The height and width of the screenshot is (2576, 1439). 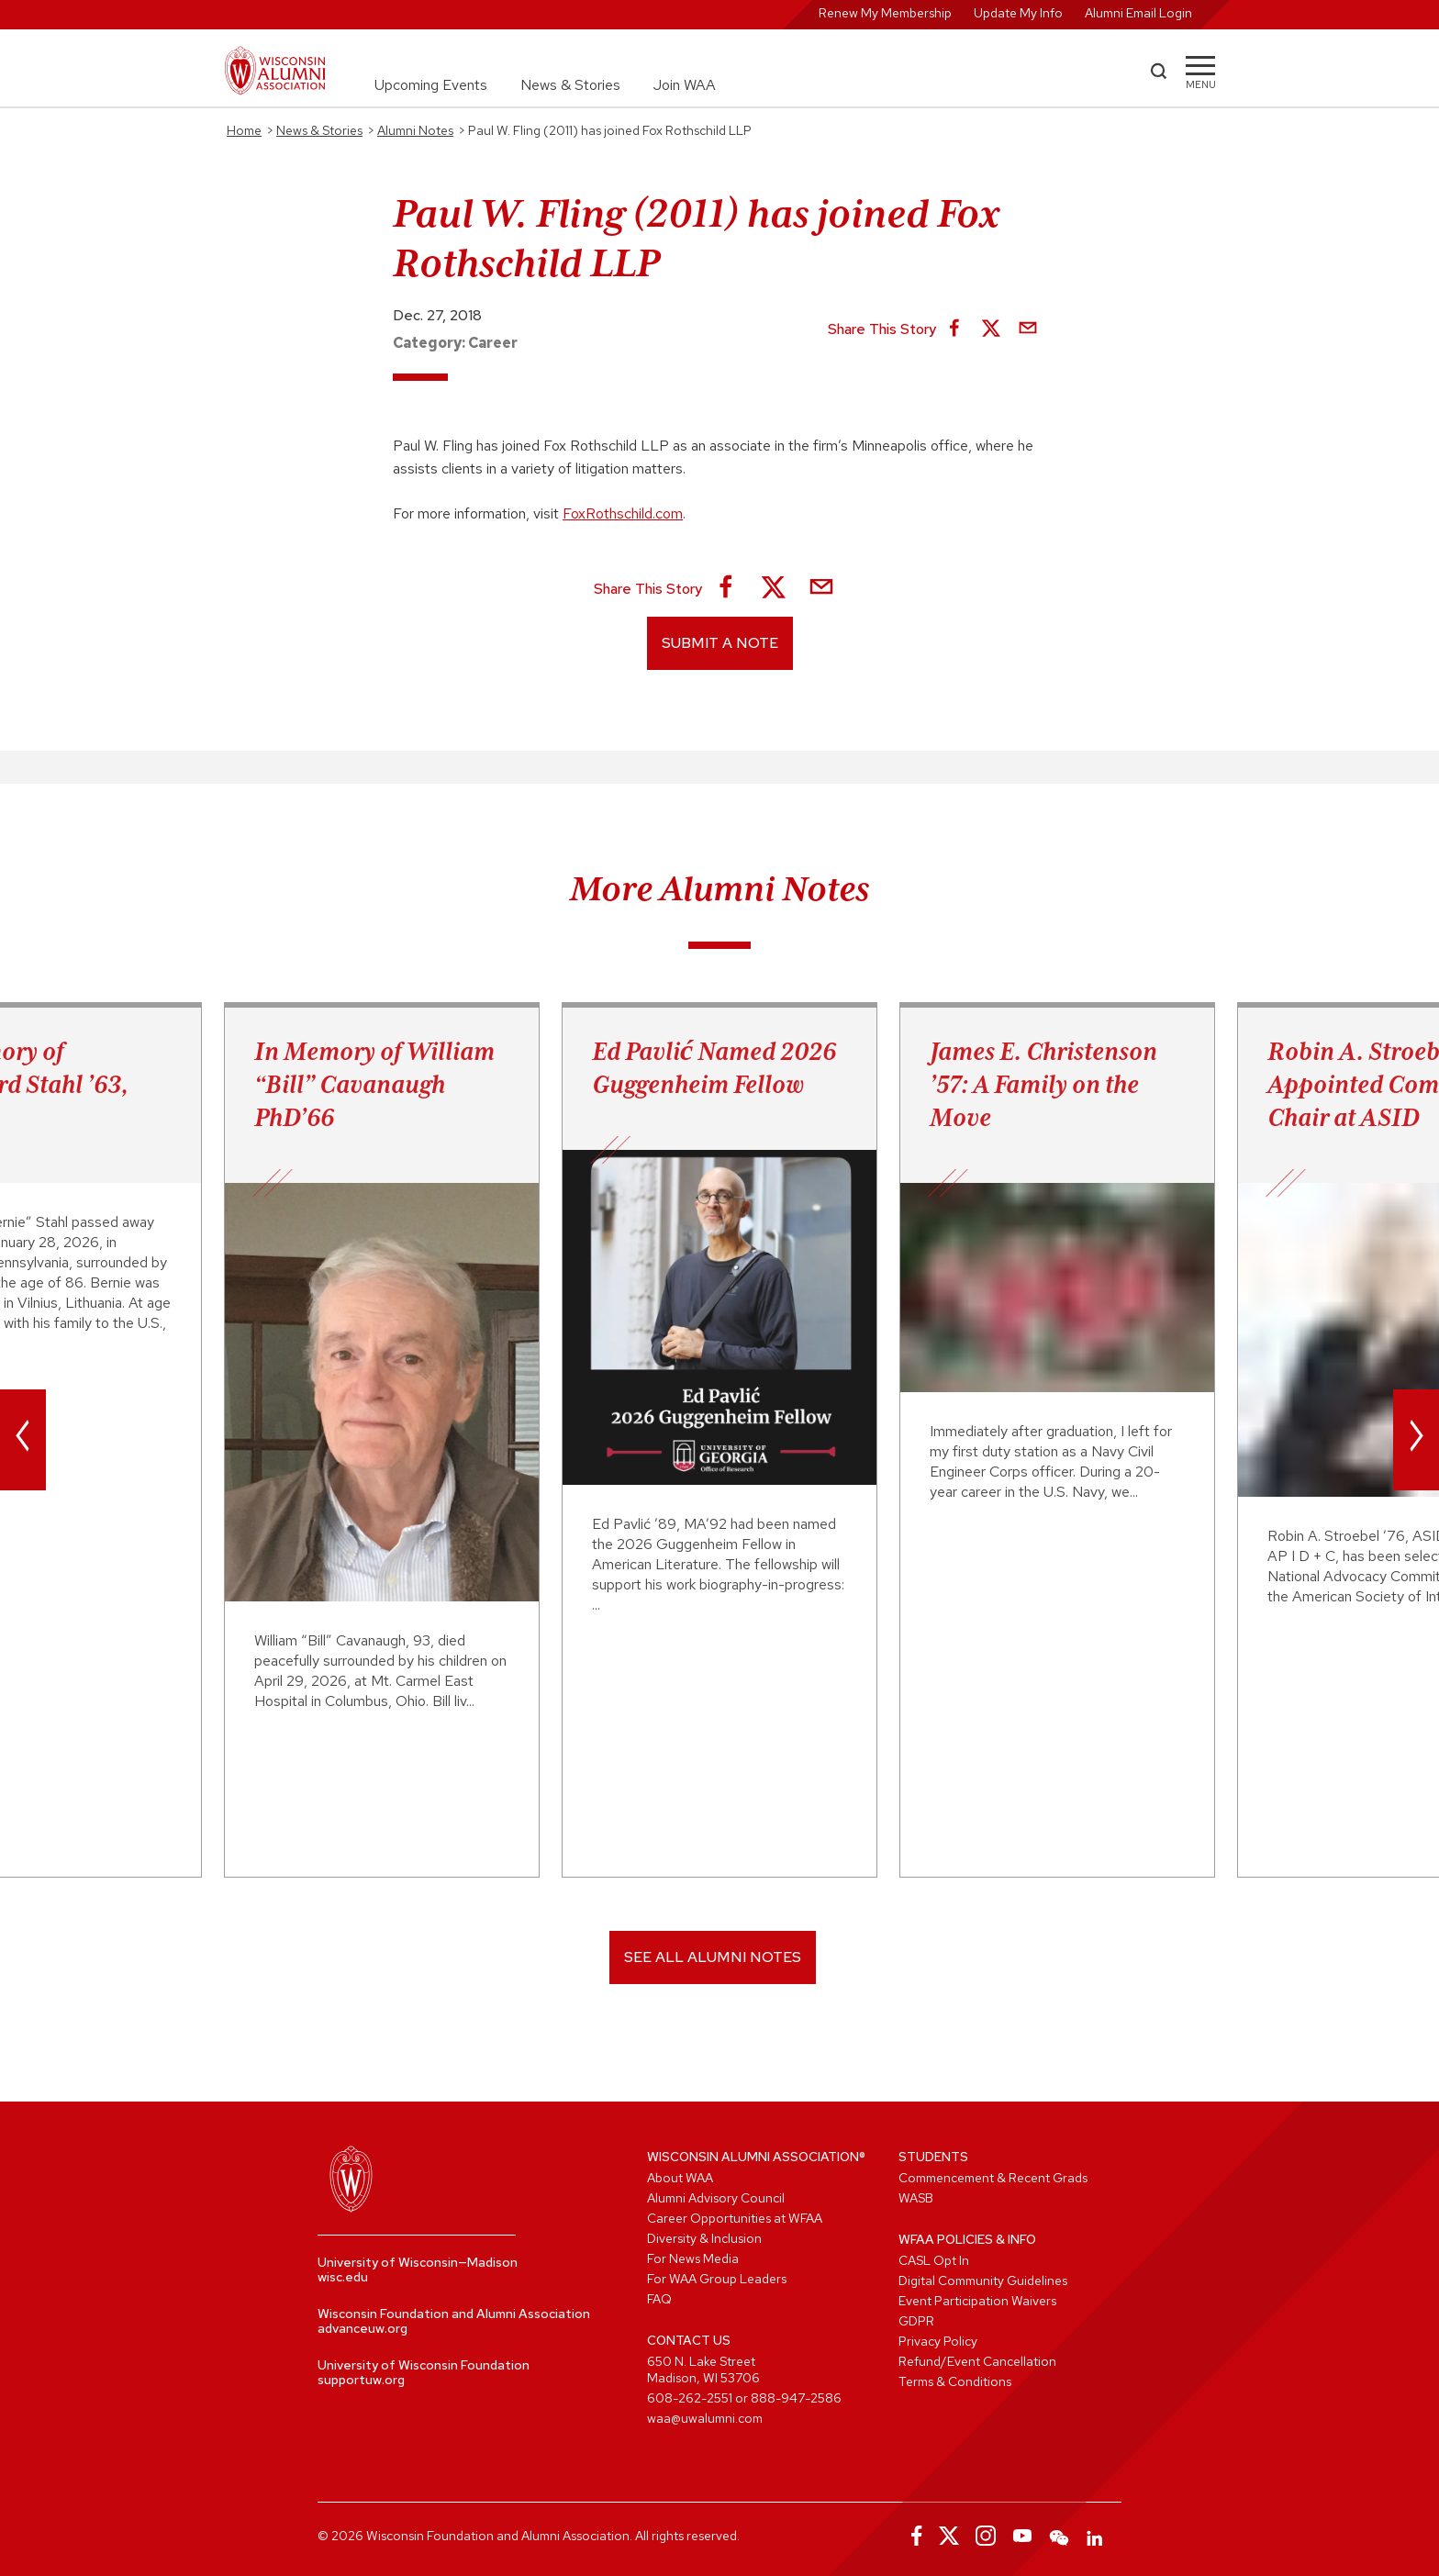 I want to click on Terms & Conditions, so click(x=954, y=2381).